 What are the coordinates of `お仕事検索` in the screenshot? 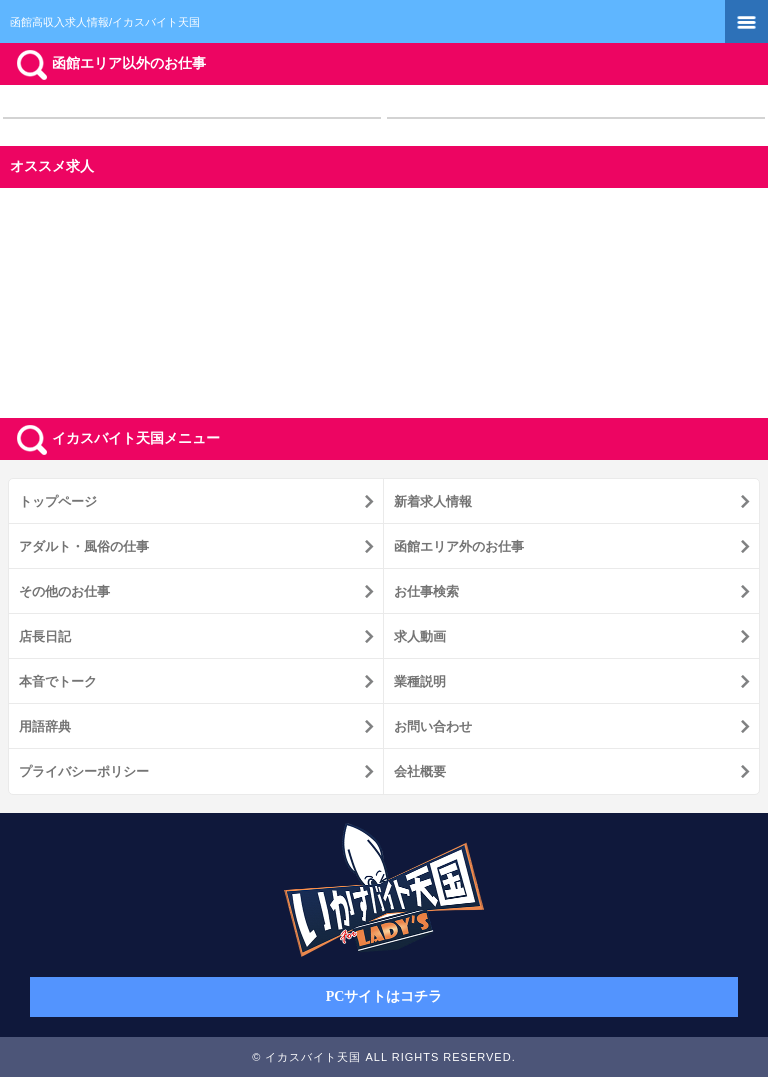 It's located at (426, 591).